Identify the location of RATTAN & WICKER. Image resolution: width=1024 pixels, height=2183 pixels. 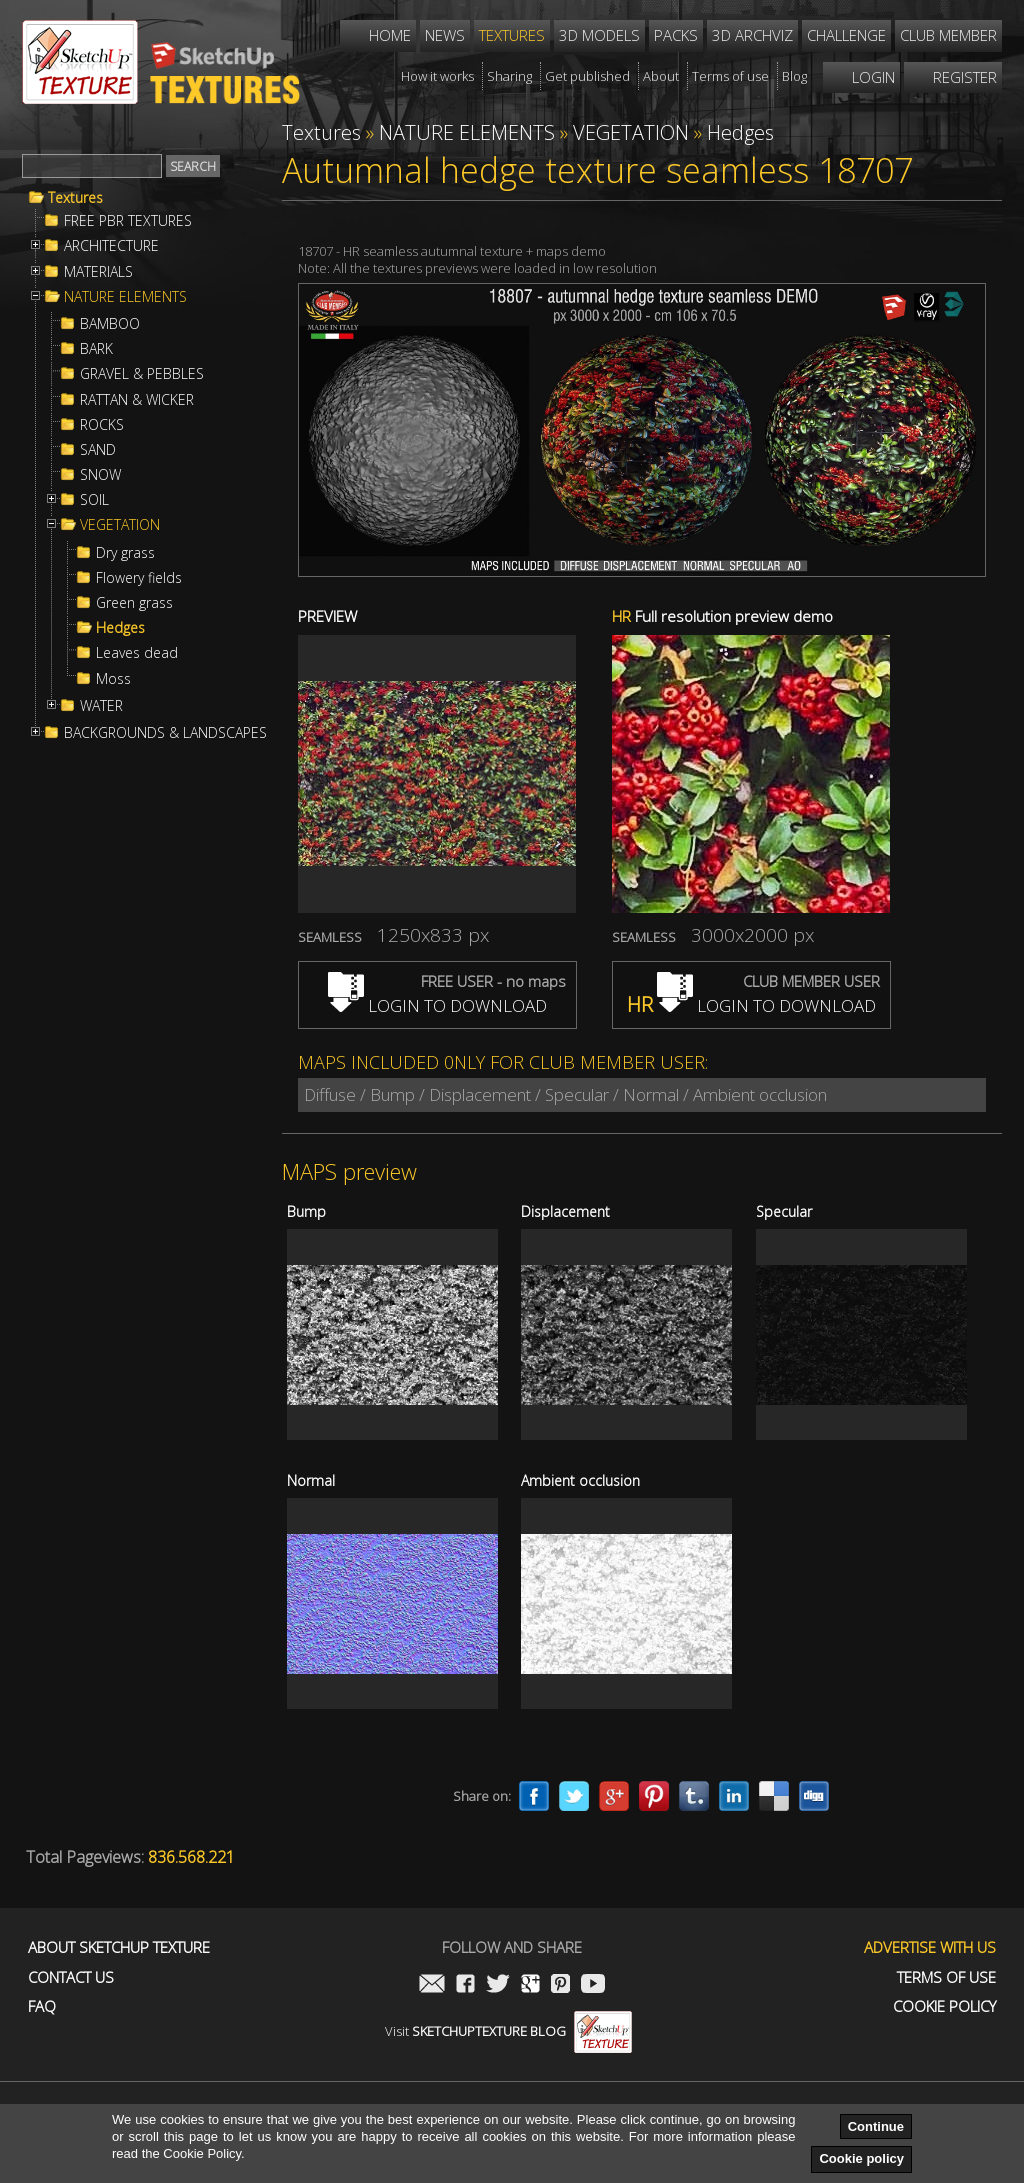
(137, 400).